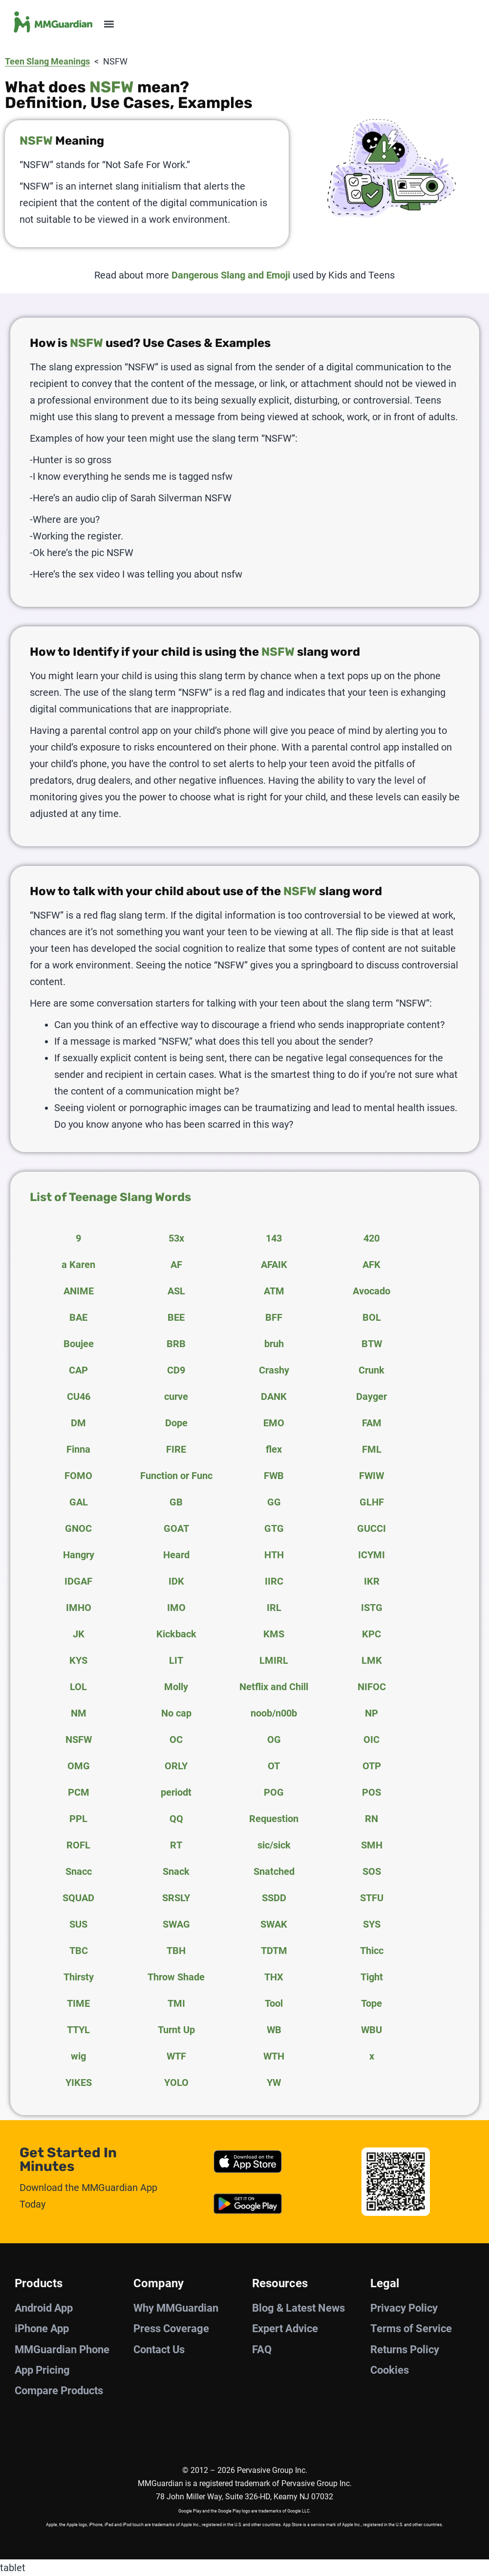 The image size is (489, 2576). Describe the element at coordinates (78, 1871) in the screenshot. I see `Snacc [tab]` at that location.